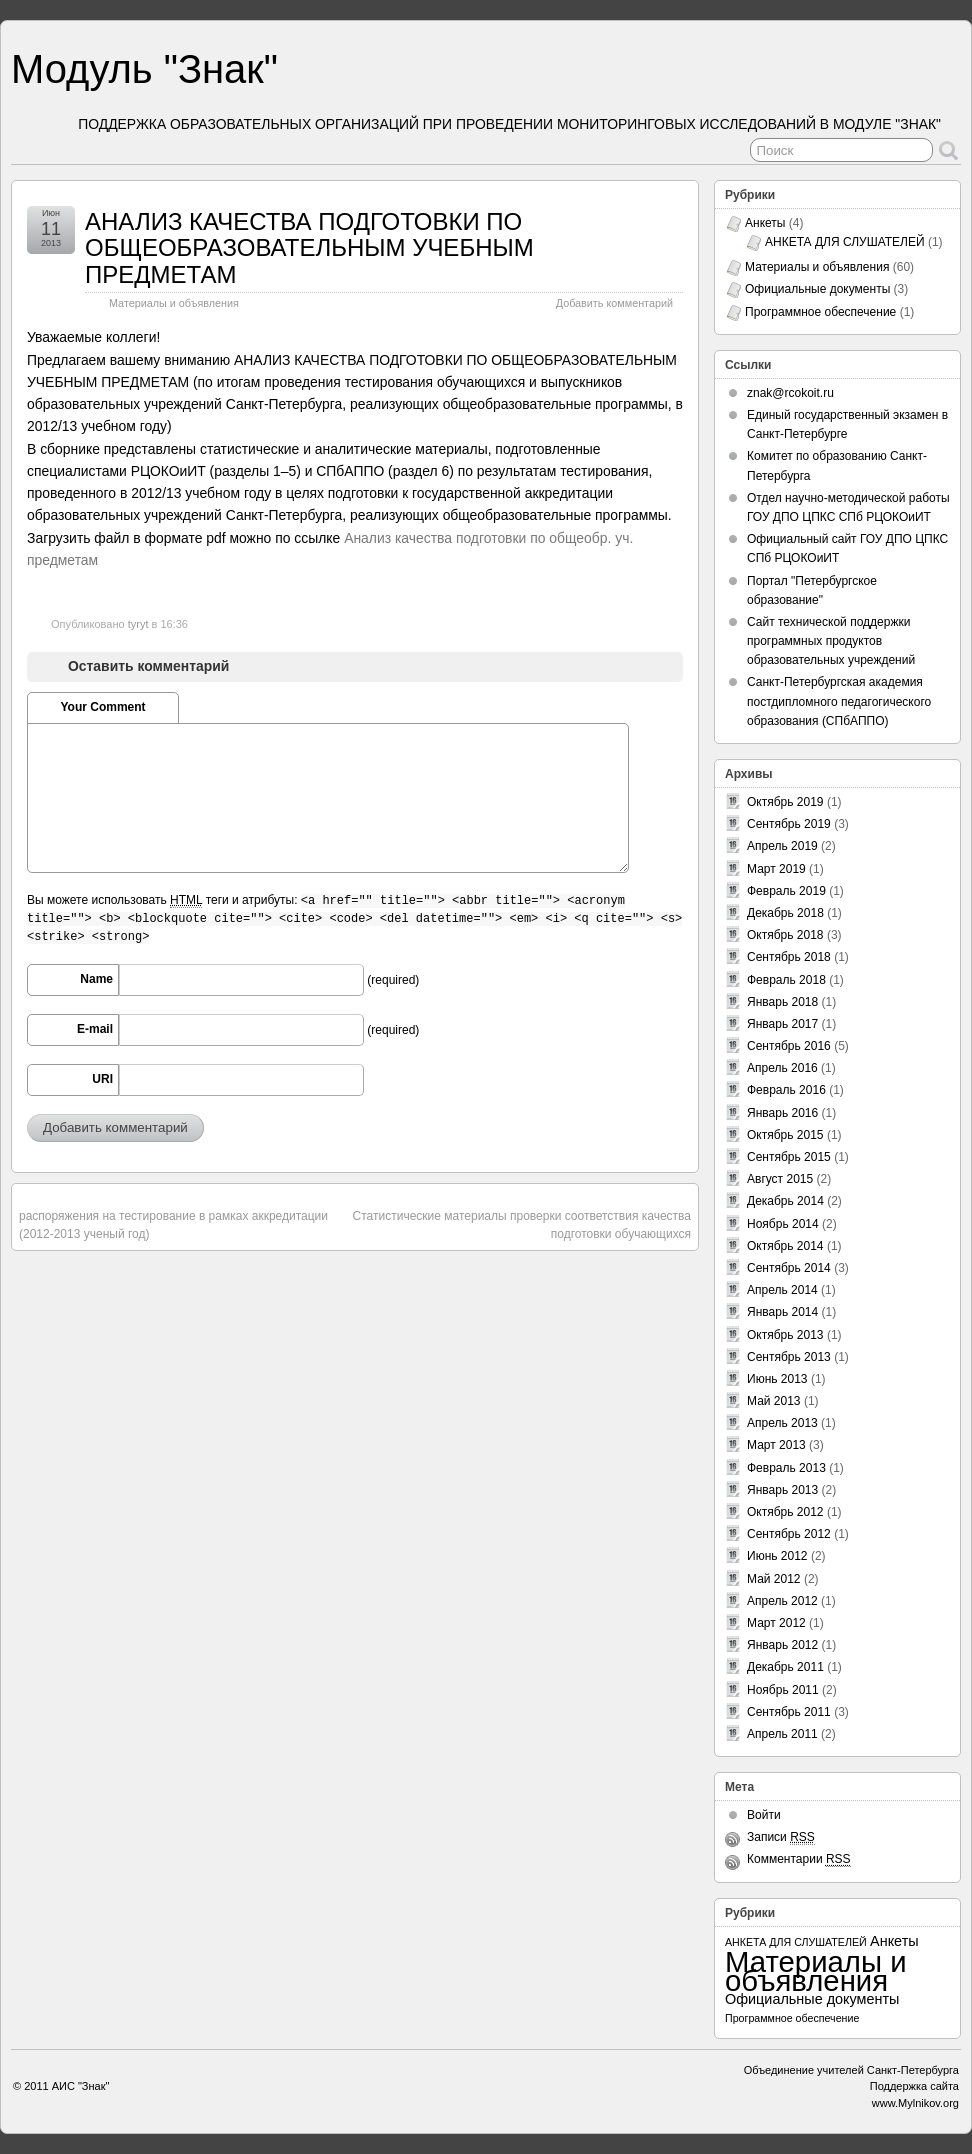 The image size is (972, 2154). Describe the element at coordinates (764, 1815) in the screenshot. I see `Войти` at that location.